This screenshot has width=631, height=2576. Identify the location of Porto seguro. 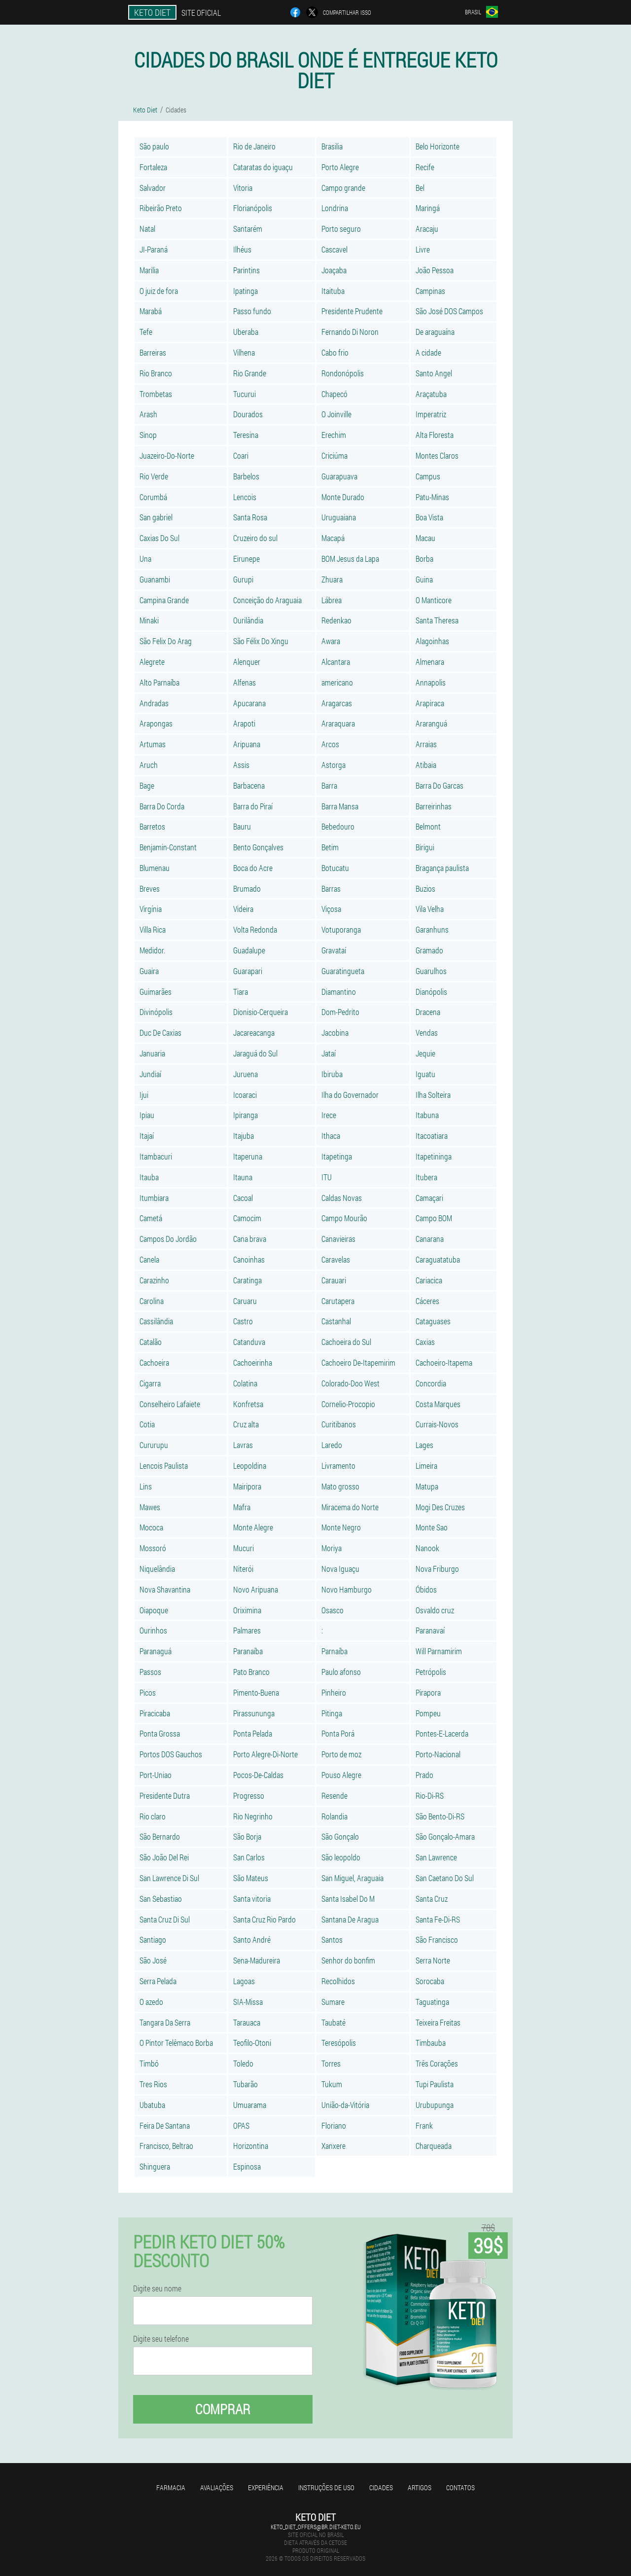
(341, 228).